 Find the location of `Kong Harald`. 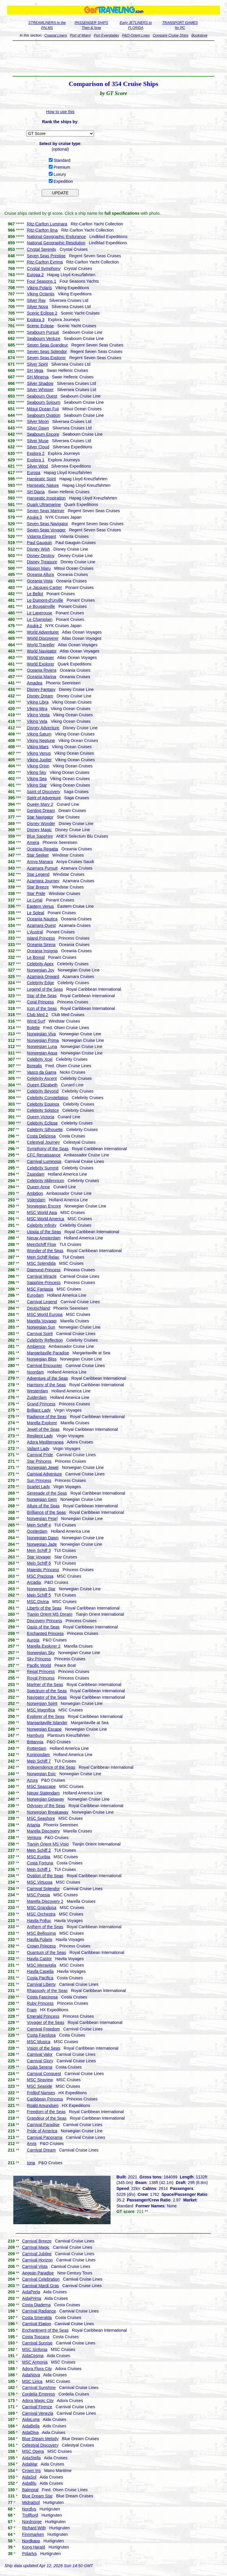

Kong Harald is located at coordinates (33, 2547).